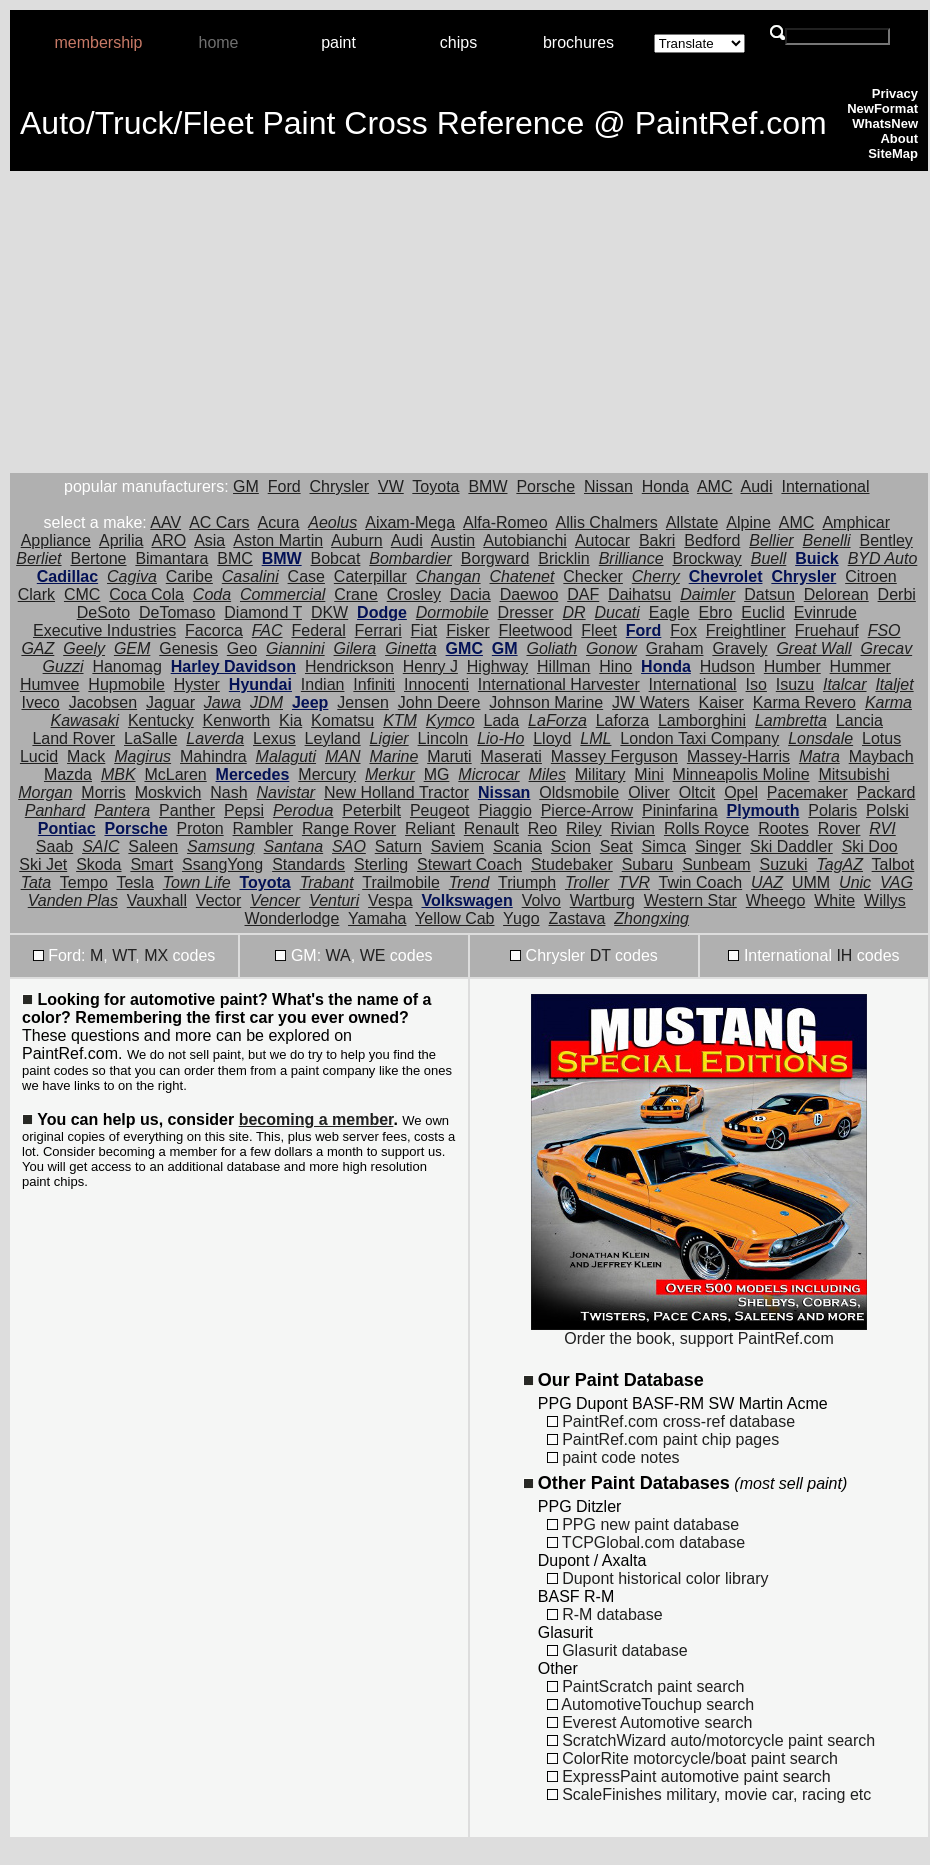  What do you see at coordinates (583, 594) in the screenshot?
I see `DAF` at bounding box center [583, 594].